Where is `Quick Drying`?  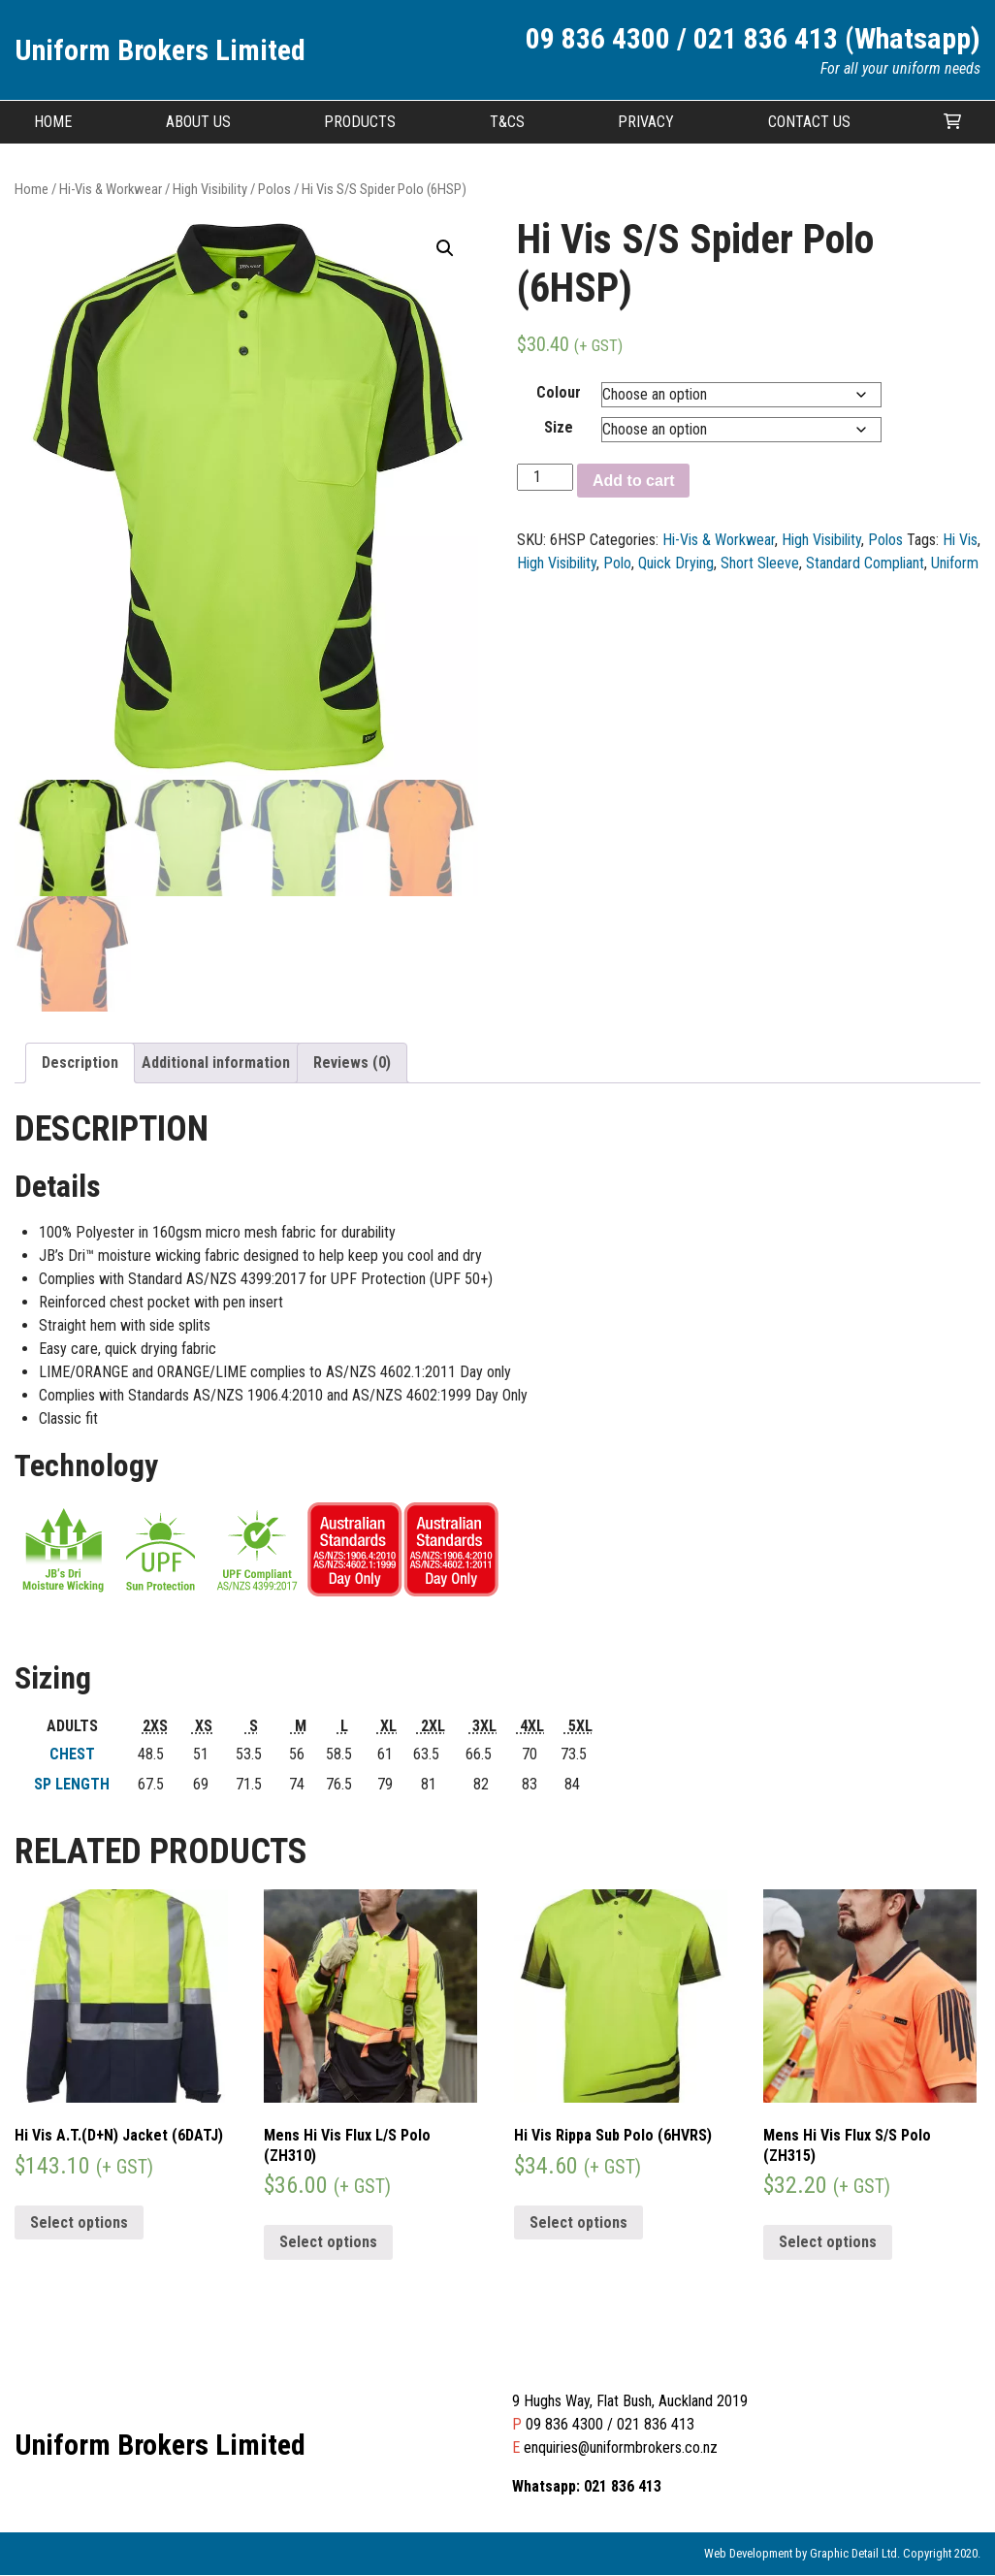
Quick Drying is located at coordinates (676, 563).